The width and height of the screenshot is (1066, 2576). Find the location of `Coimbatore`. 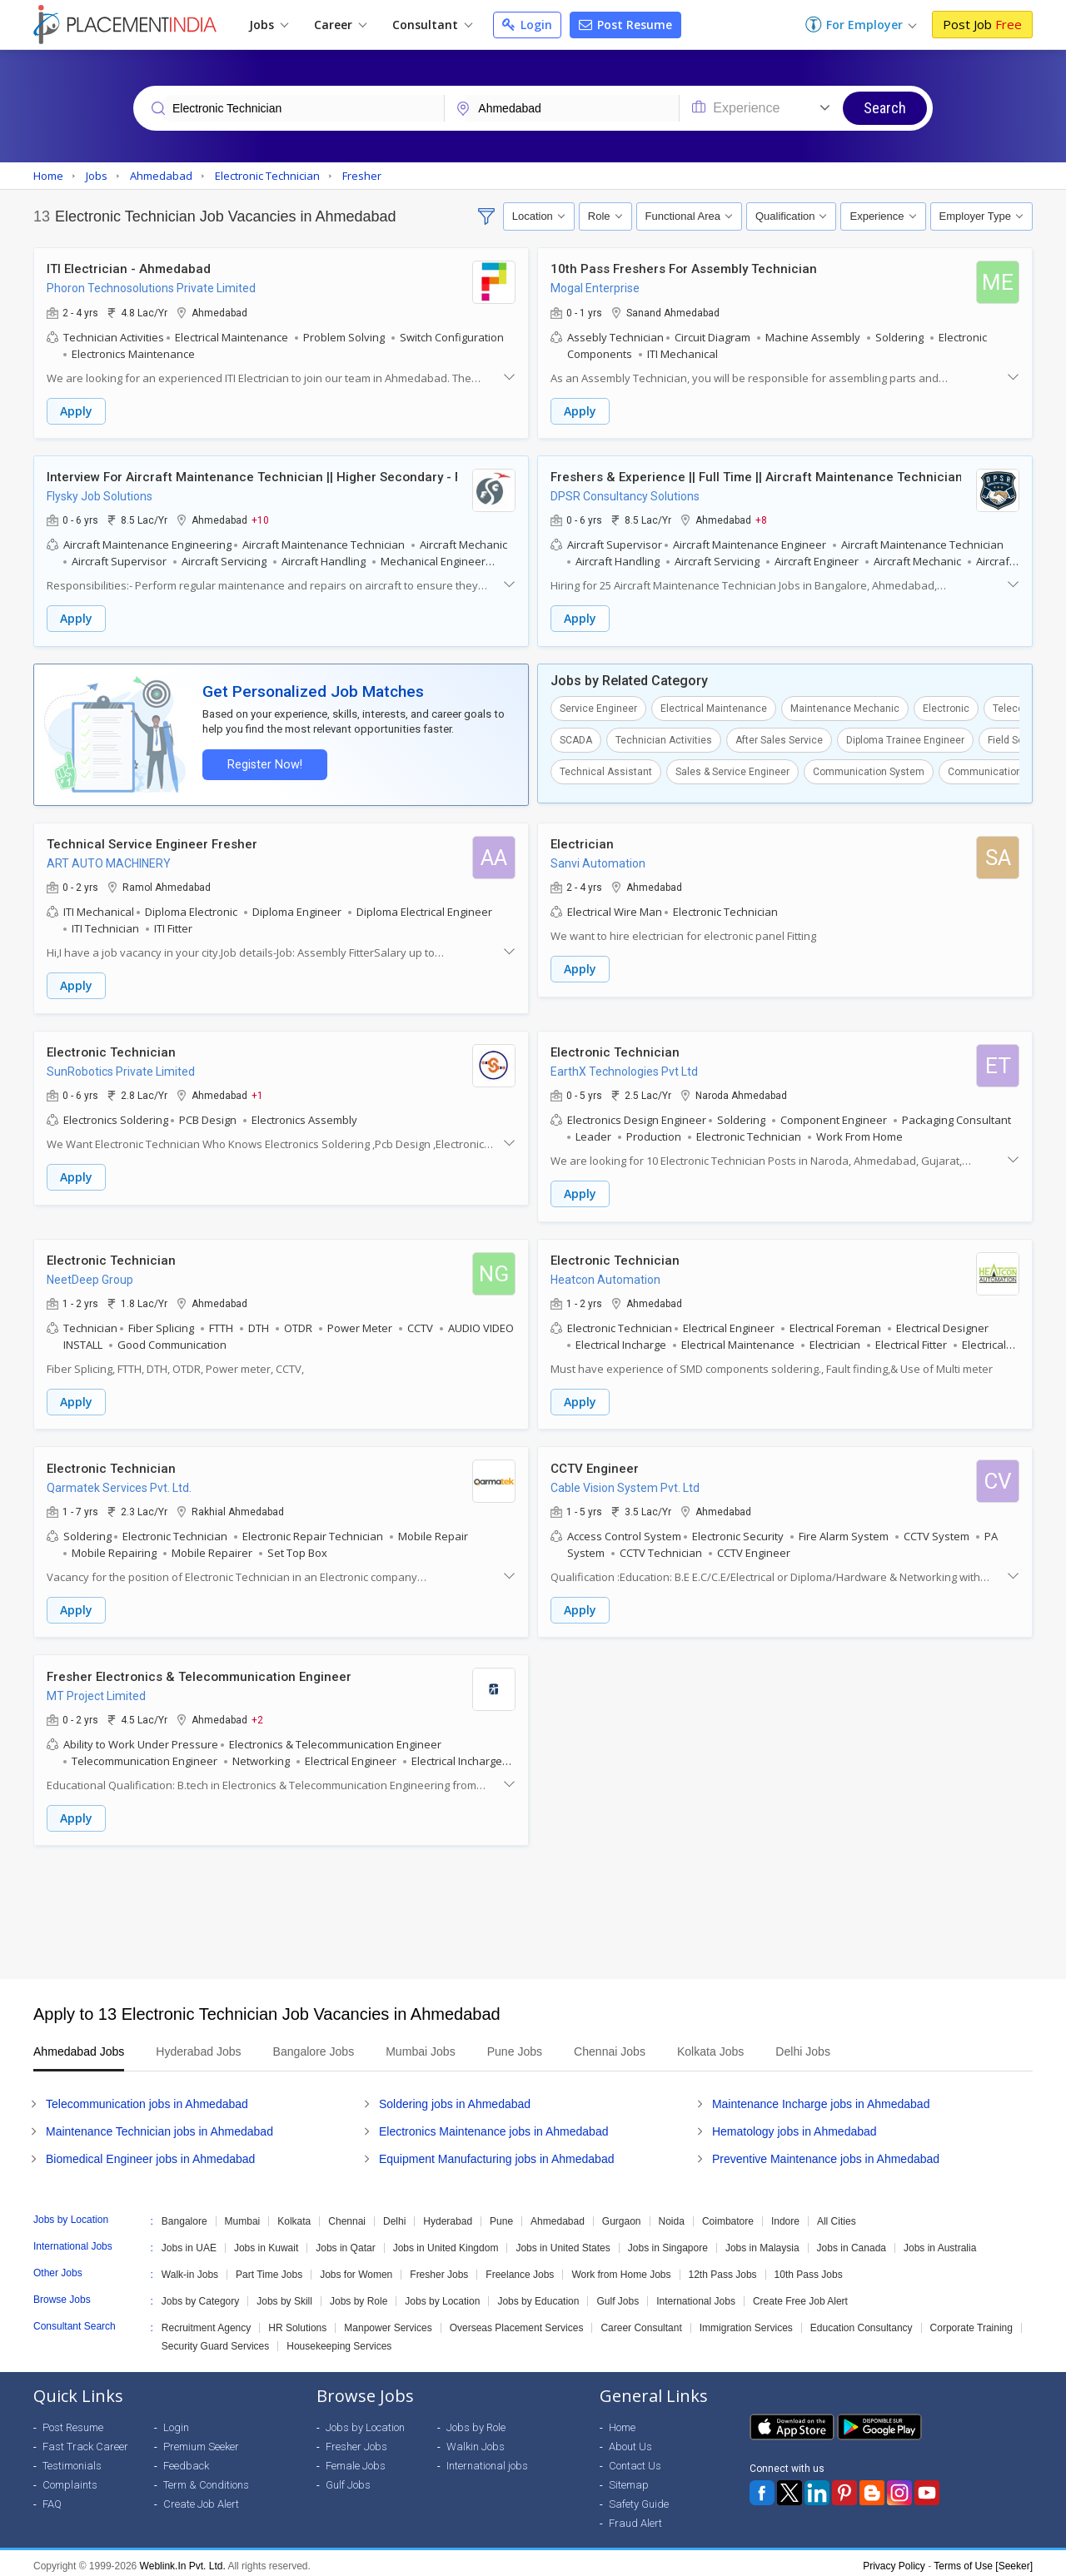

Coimbatore is located at coordinates (728, 2215).